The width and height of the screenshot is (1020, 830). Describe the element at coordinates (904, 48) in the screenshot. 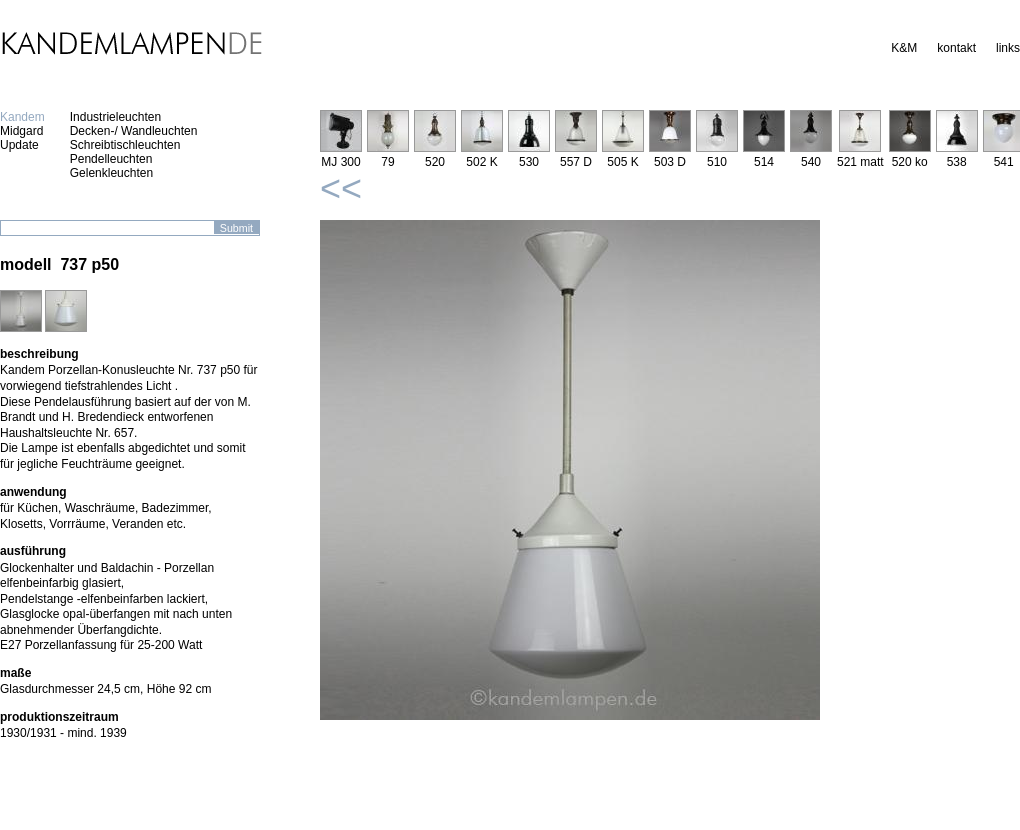

I see `K&M` at that location.